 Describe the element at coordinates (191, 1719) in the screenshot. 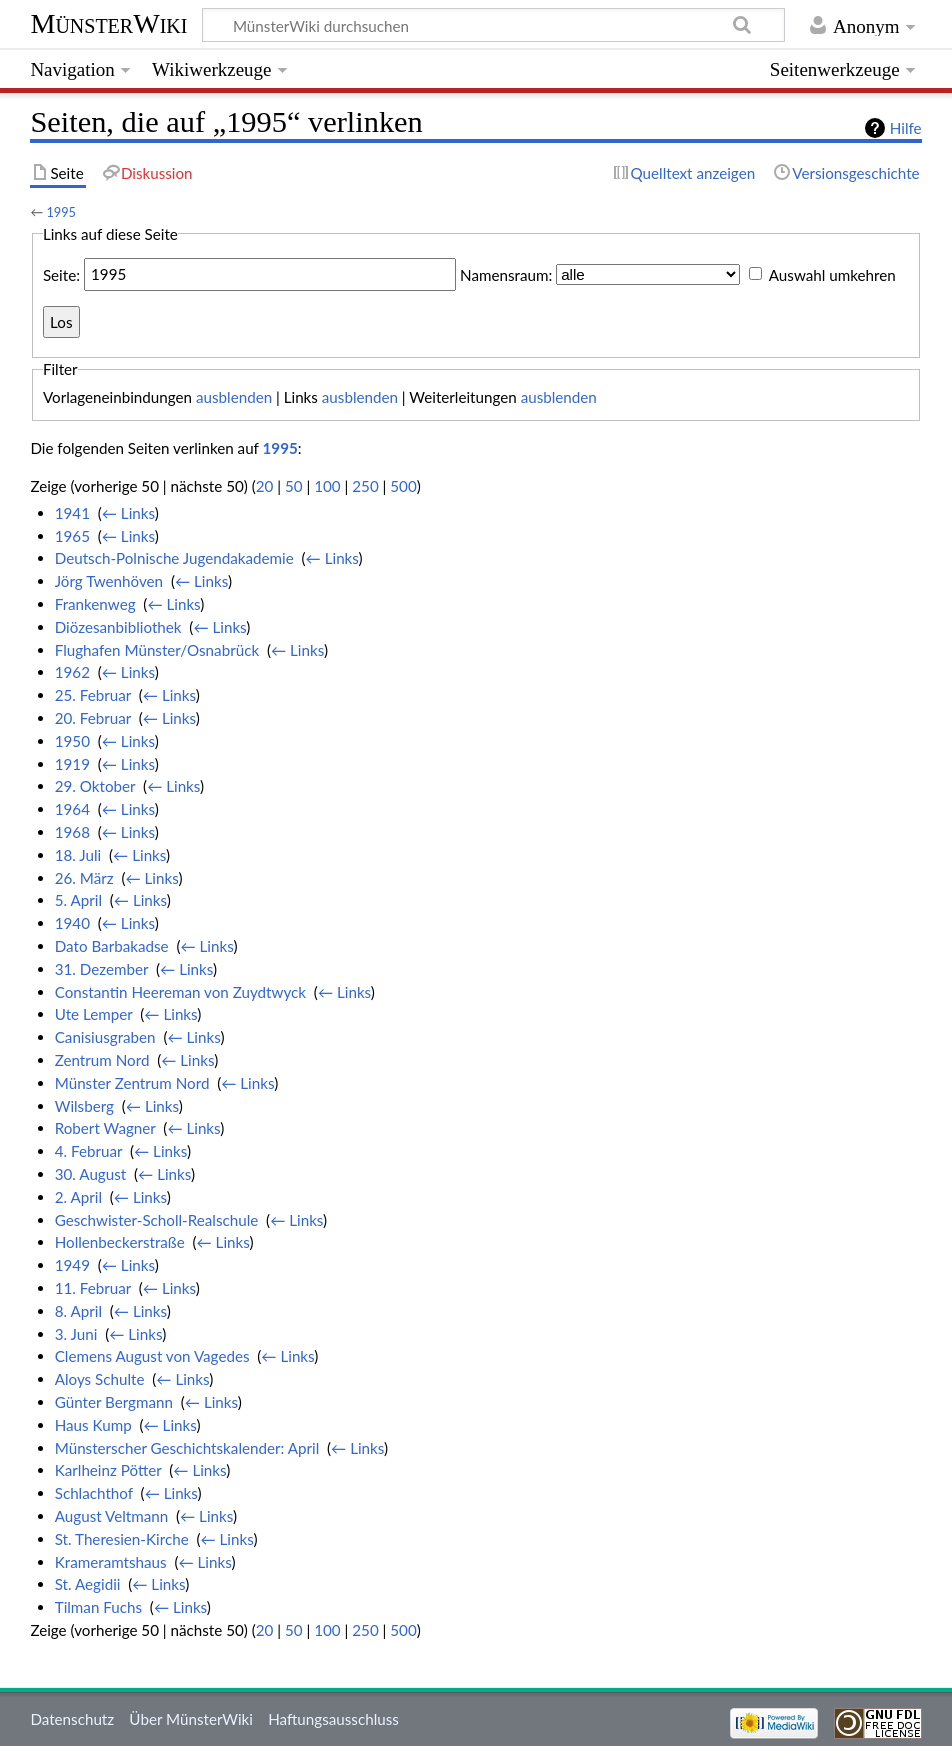

I see `Über MünsterWiki` at that location.